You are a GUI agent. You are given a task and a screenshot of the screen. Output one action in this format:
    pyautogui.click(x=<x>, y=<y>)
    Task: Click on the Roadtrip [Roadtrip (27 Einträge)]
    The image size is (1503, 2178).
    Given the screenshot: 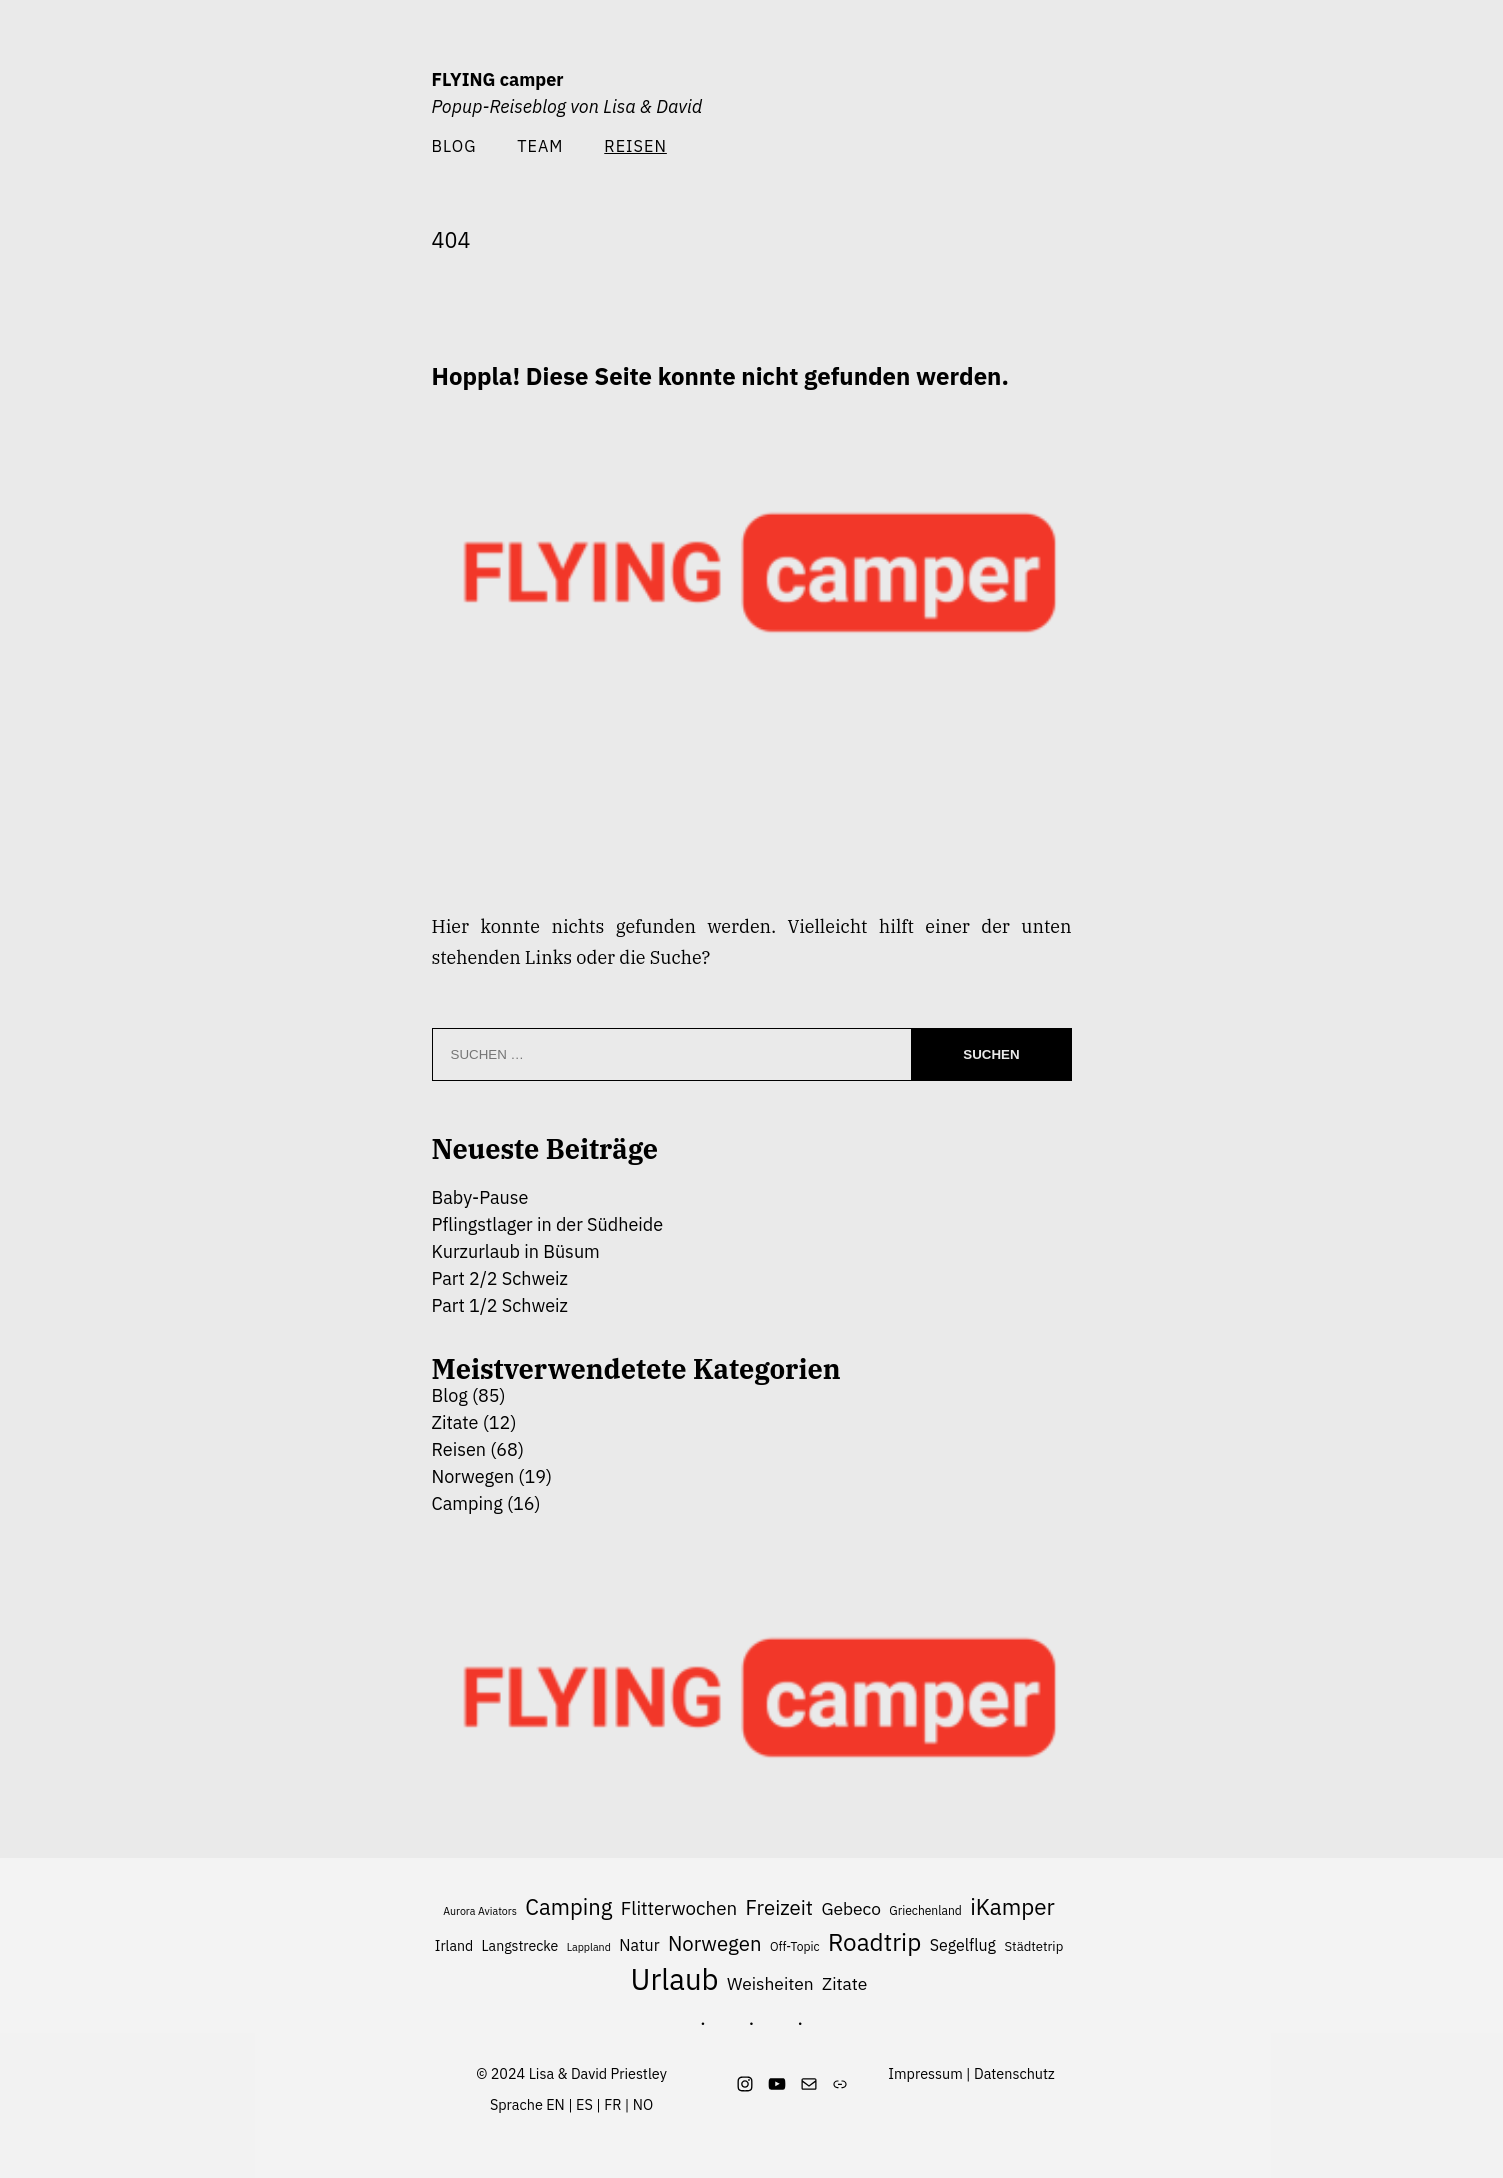 What is the action you would take?
    pyautogui.click(x=874, y=1942)
    